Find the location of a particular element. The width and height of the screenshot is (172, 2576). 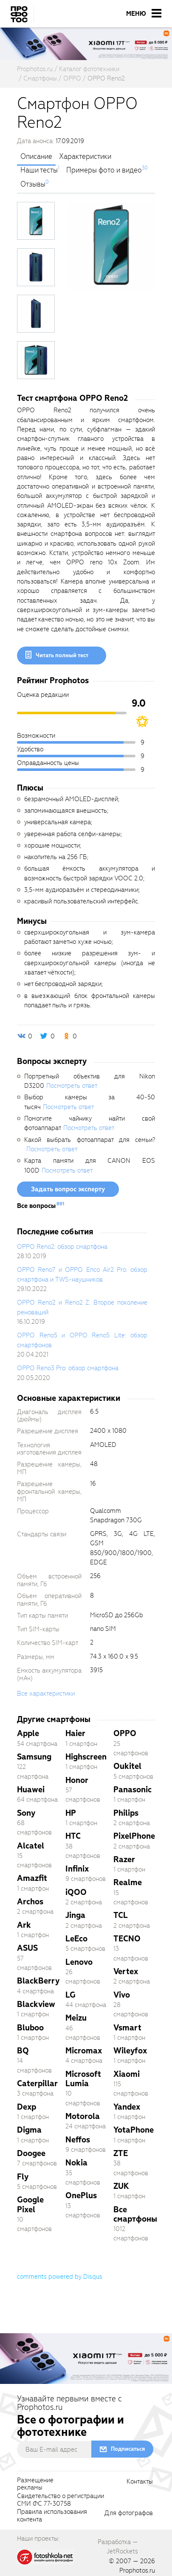

Правила использованияконтента is located at coordinates (52, 2516).